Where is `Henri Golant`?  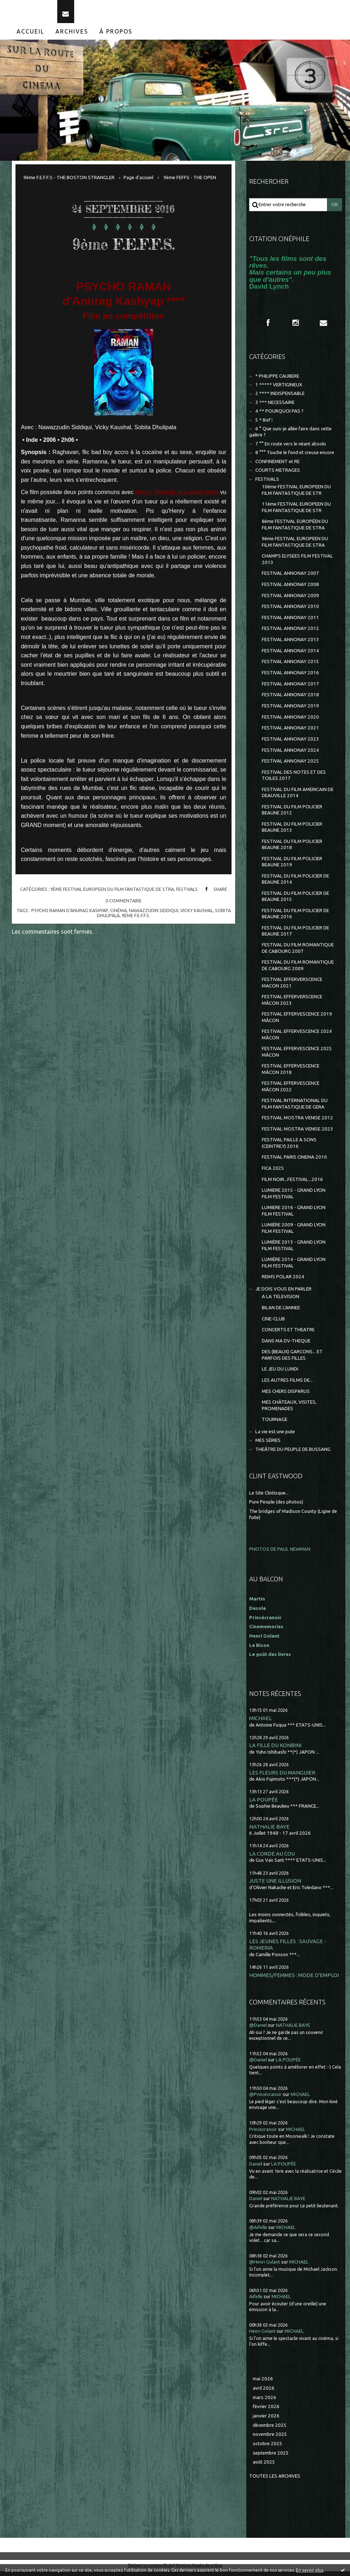
Henri Golant is located at coordinates (264, 1640).